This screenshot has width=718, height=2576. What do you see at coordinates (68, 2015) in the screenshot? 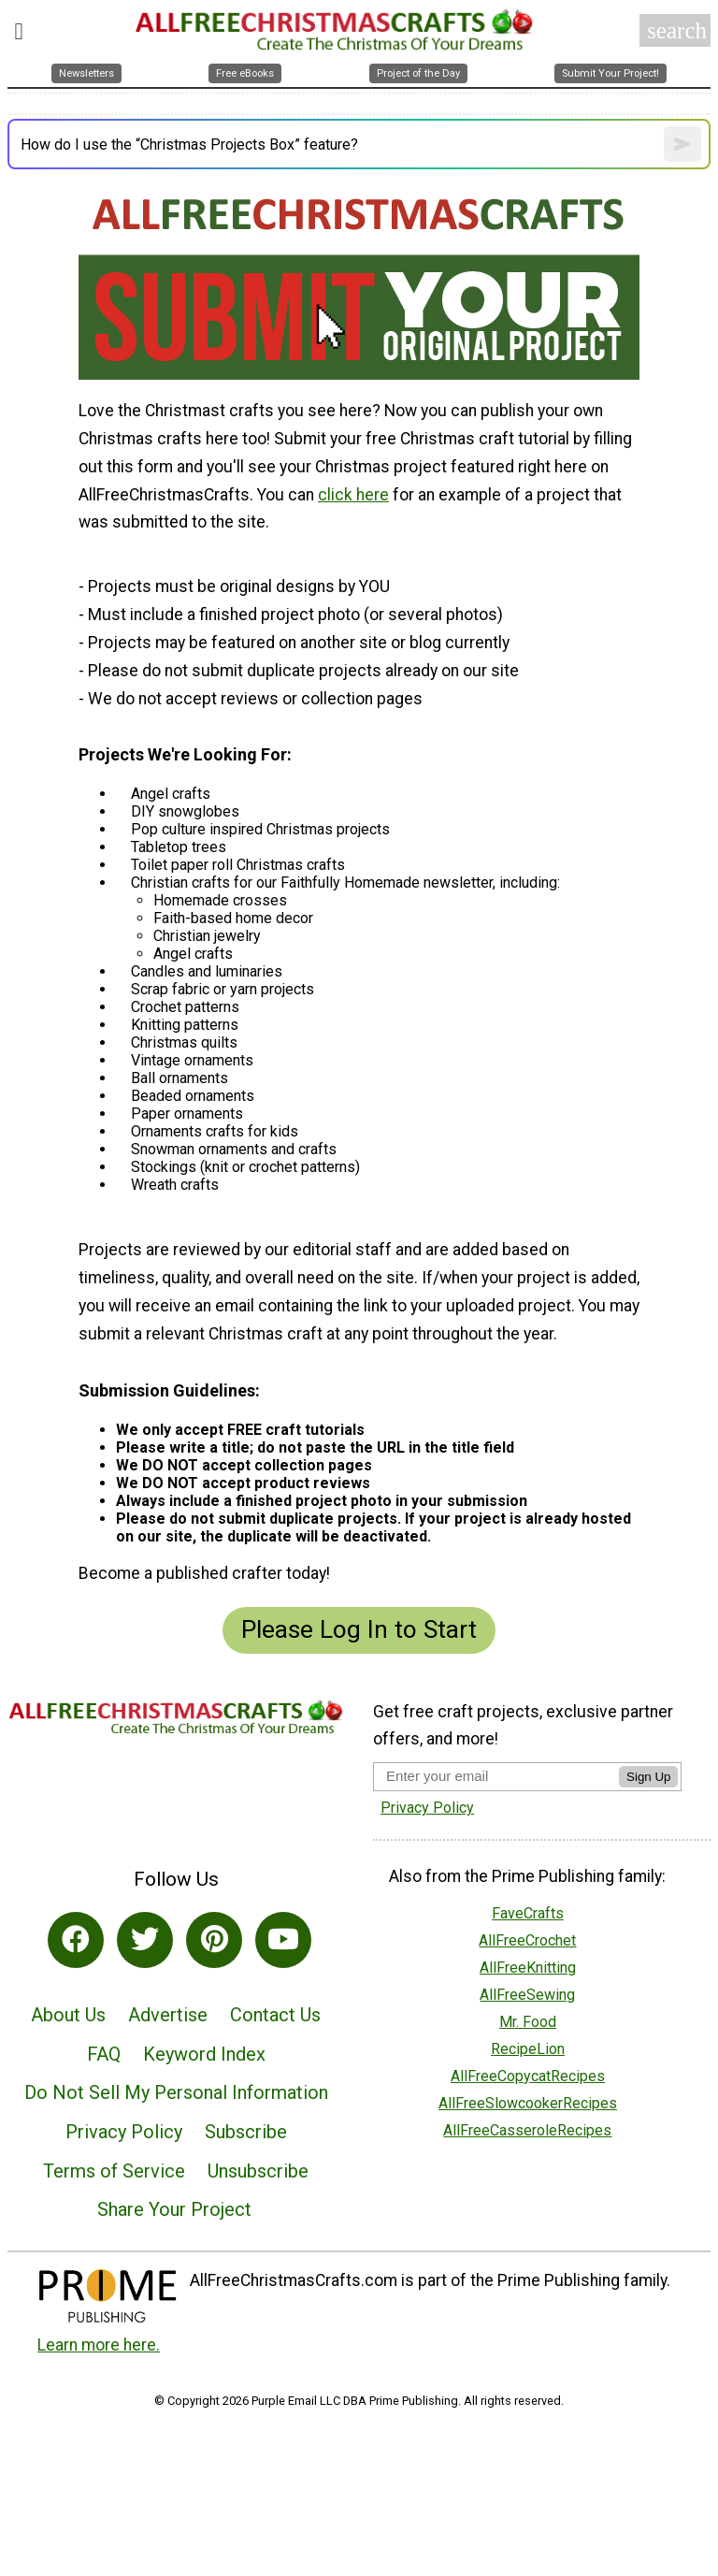
I see `About Us` at bounding box center [68, 2015].